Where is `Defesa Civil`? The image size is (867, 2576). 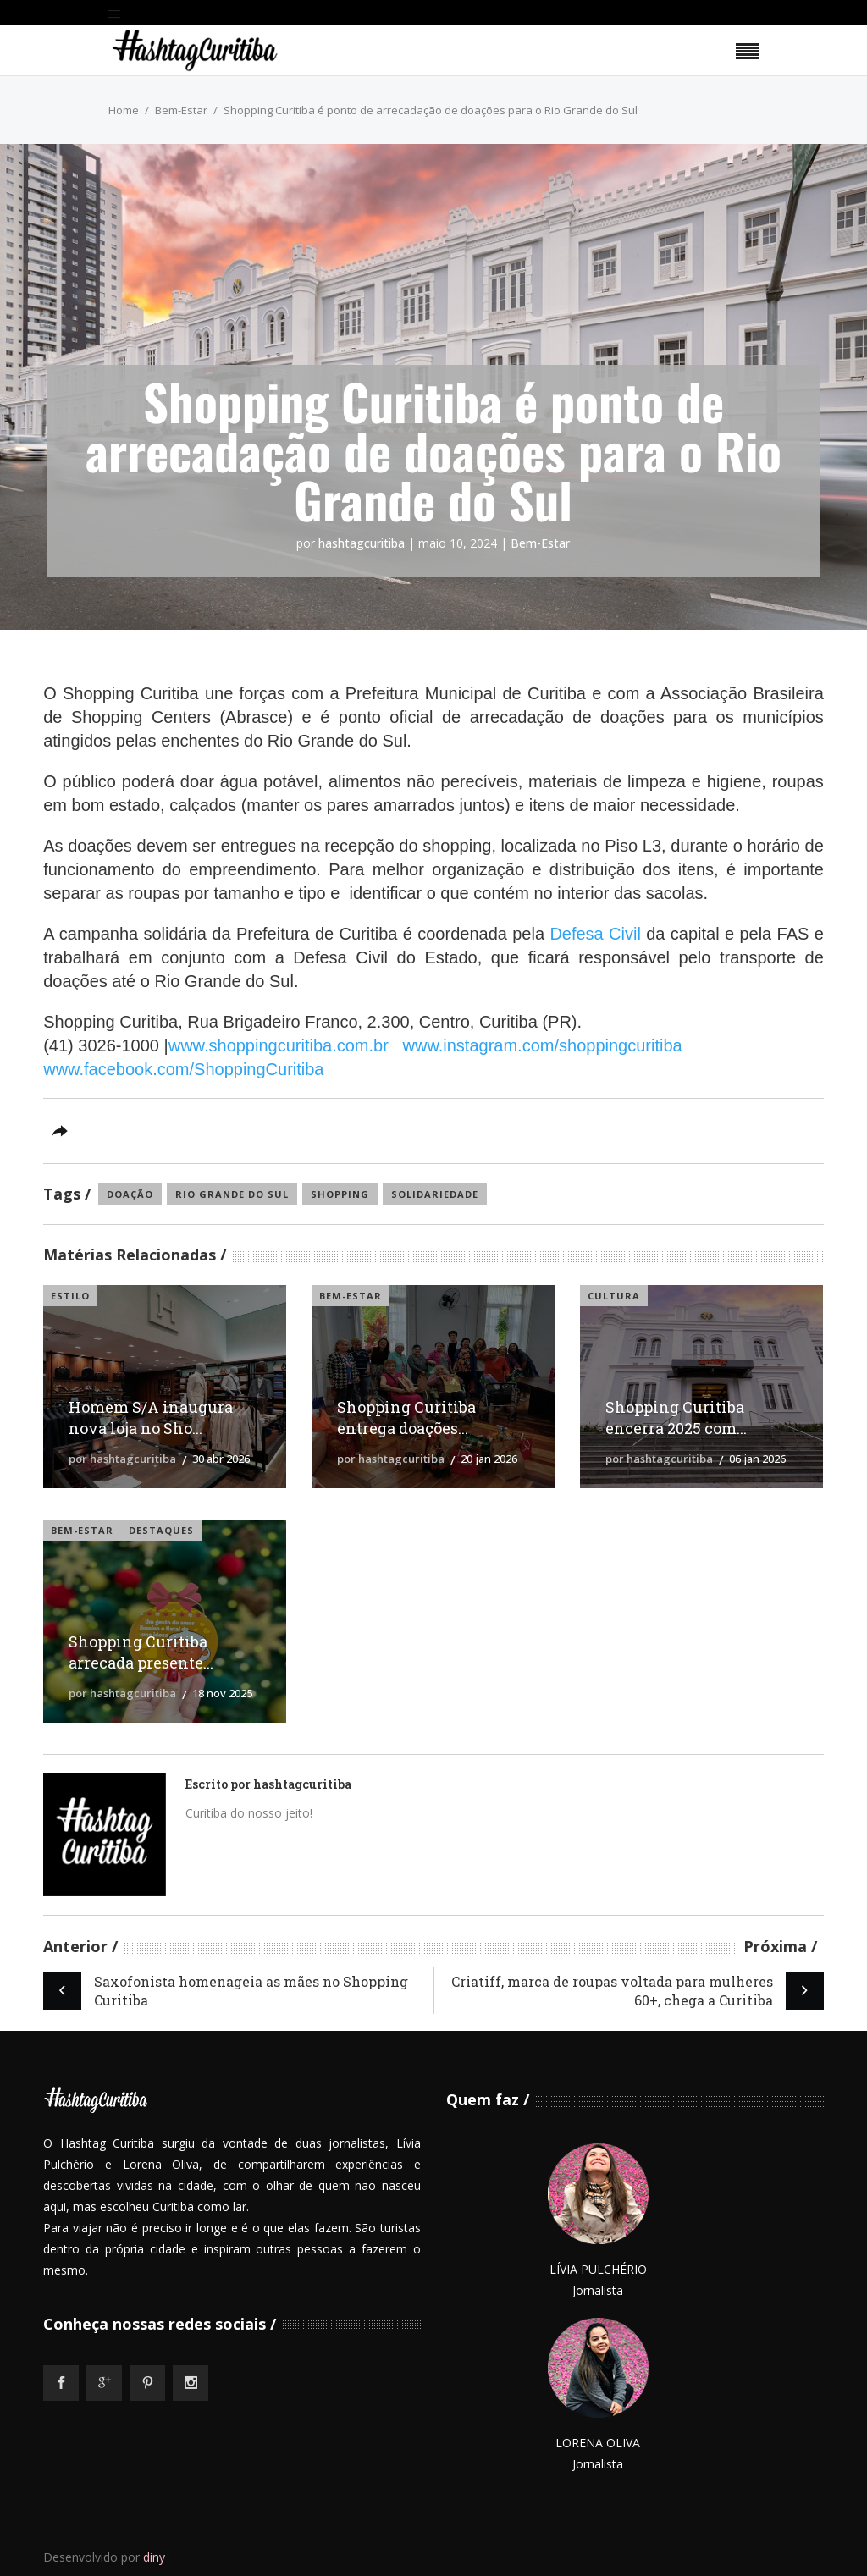
Defesa Civil is located at coordinates (597, 933).